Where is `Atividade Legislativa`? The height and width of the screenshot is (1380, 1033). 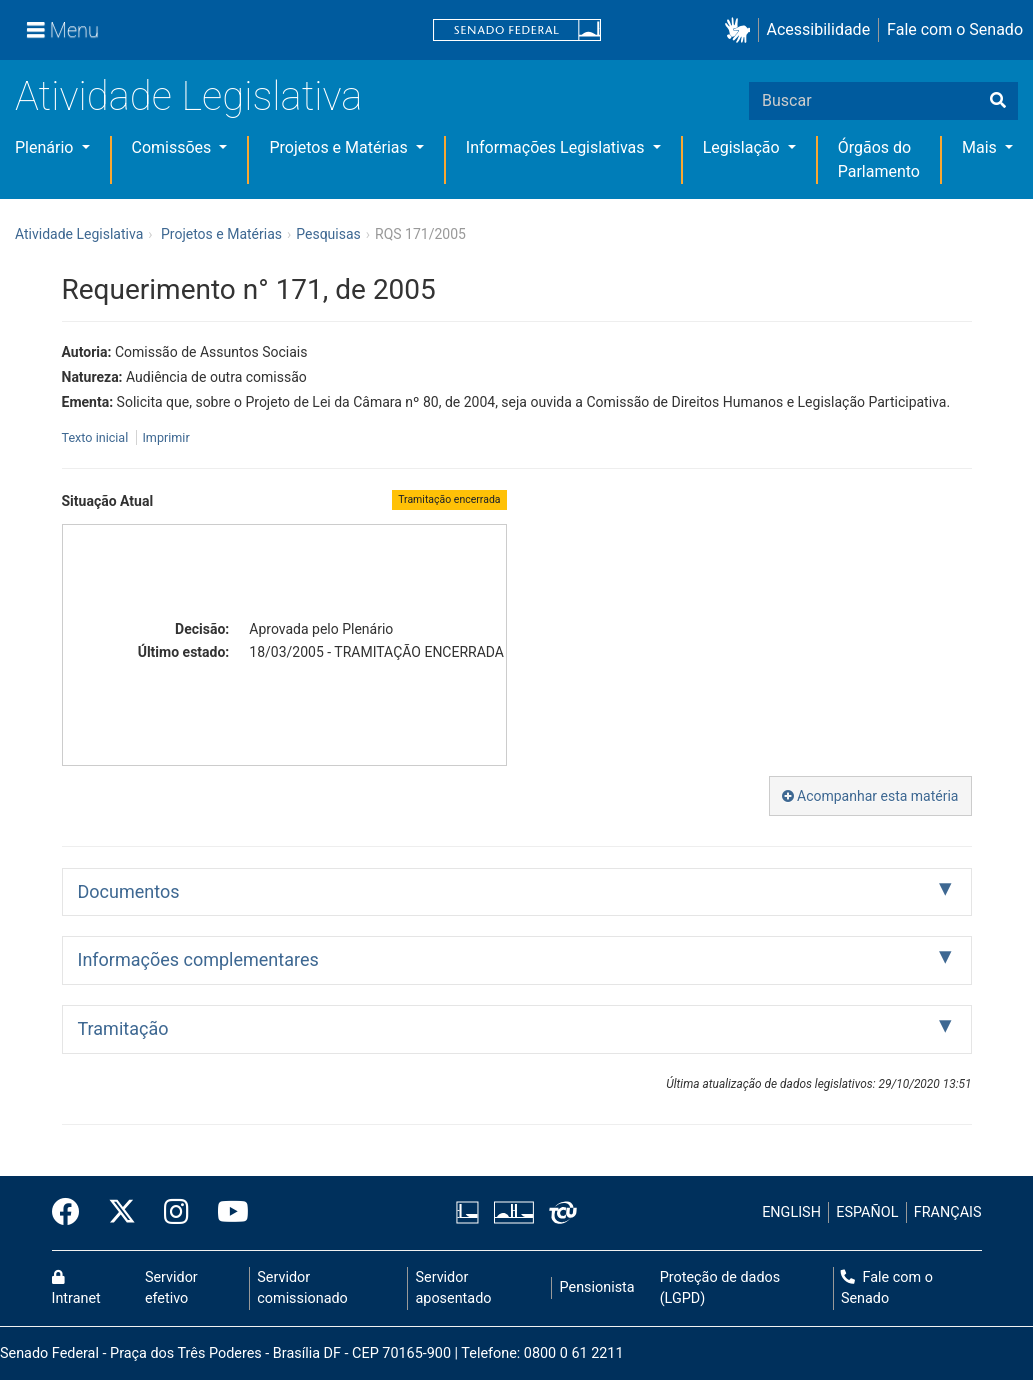
Atividade Legislativa is located at coordinates (188, 96).